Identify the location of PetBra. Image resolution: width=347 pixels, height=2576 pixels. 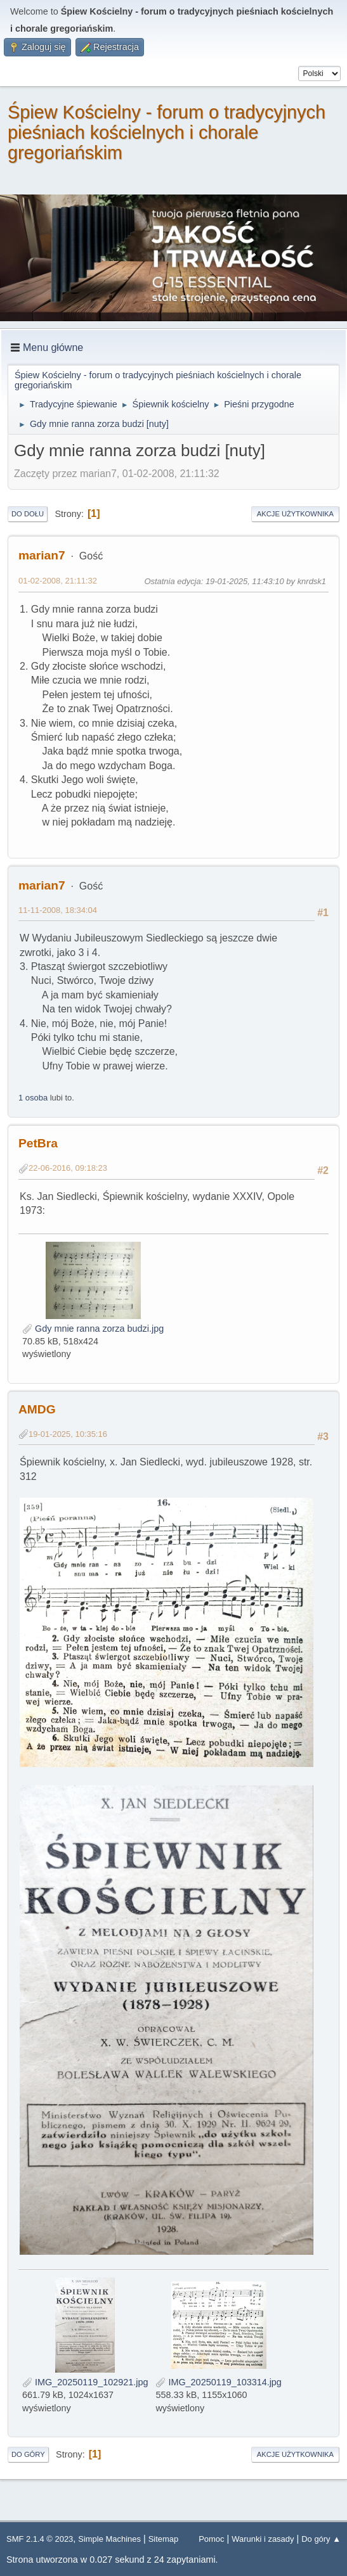
(38, 1143).